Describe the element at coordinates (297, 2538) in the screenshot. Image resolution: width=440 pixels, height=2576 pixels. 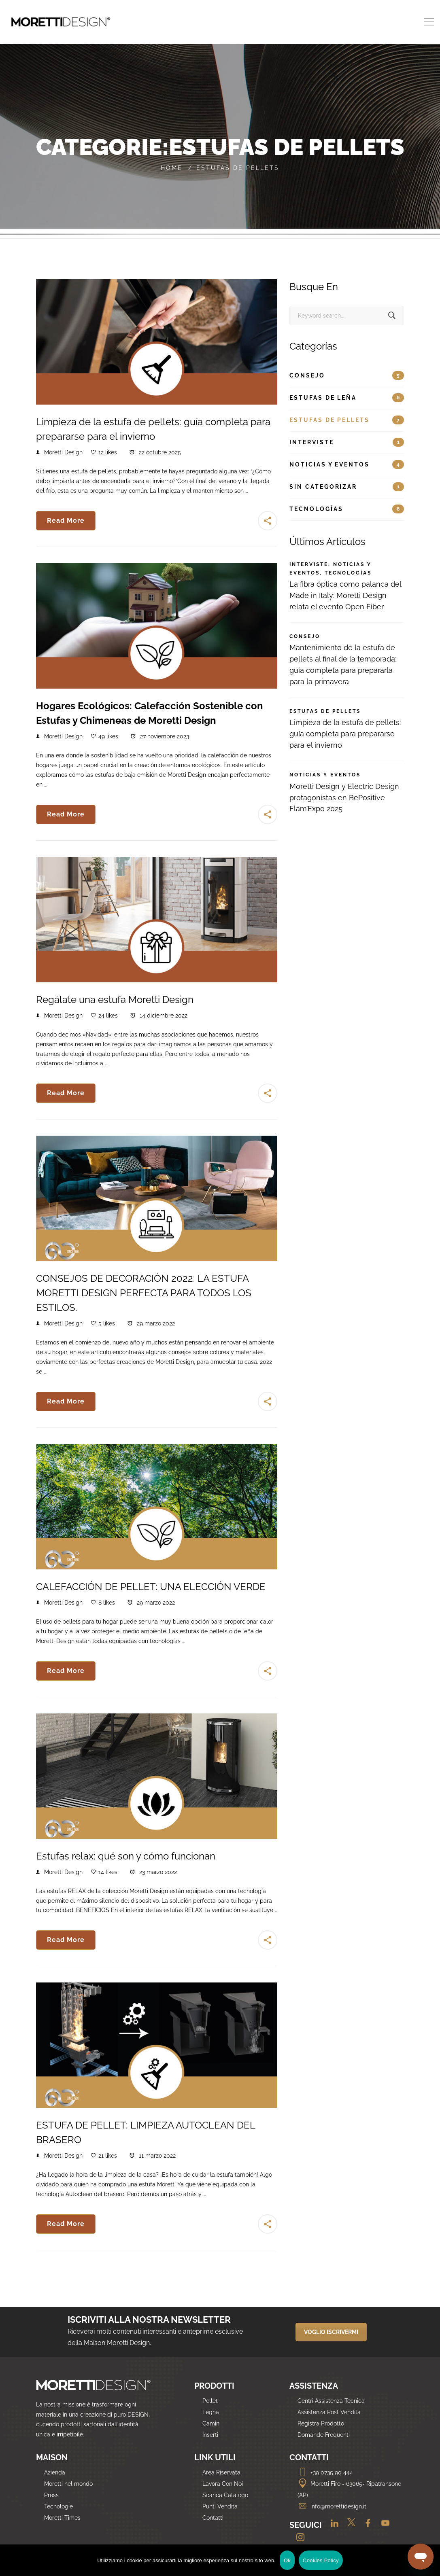
I see `[Instagram]` at that location.